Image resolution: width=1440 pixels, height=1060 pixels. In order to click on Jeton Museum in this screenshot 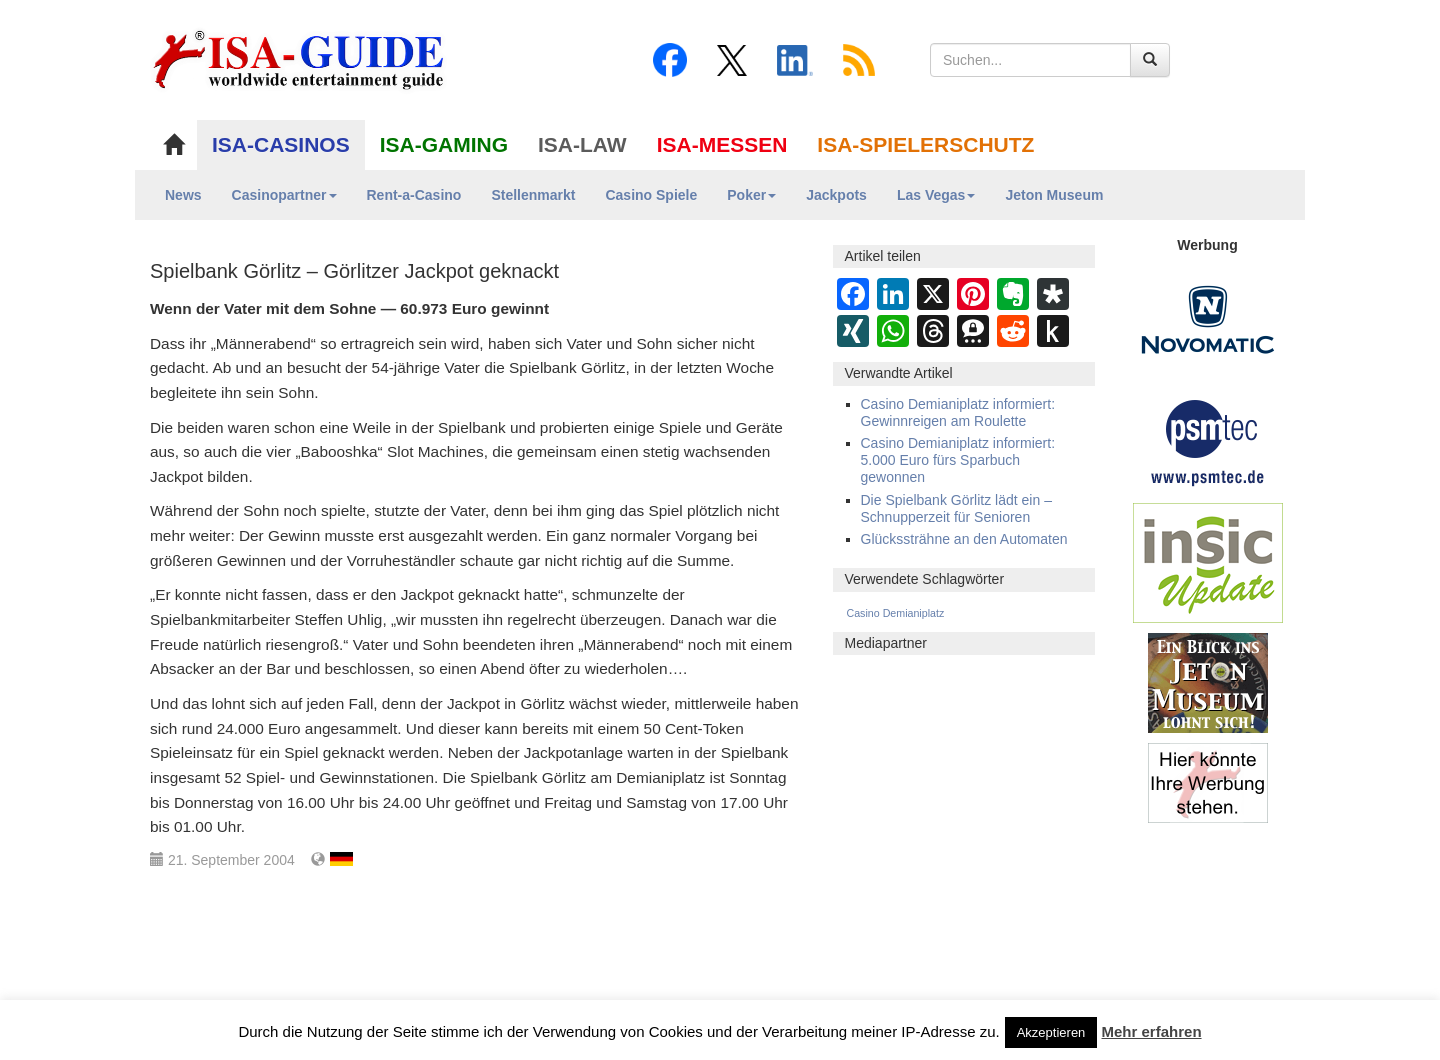, I will do `click(1054, 195)`.